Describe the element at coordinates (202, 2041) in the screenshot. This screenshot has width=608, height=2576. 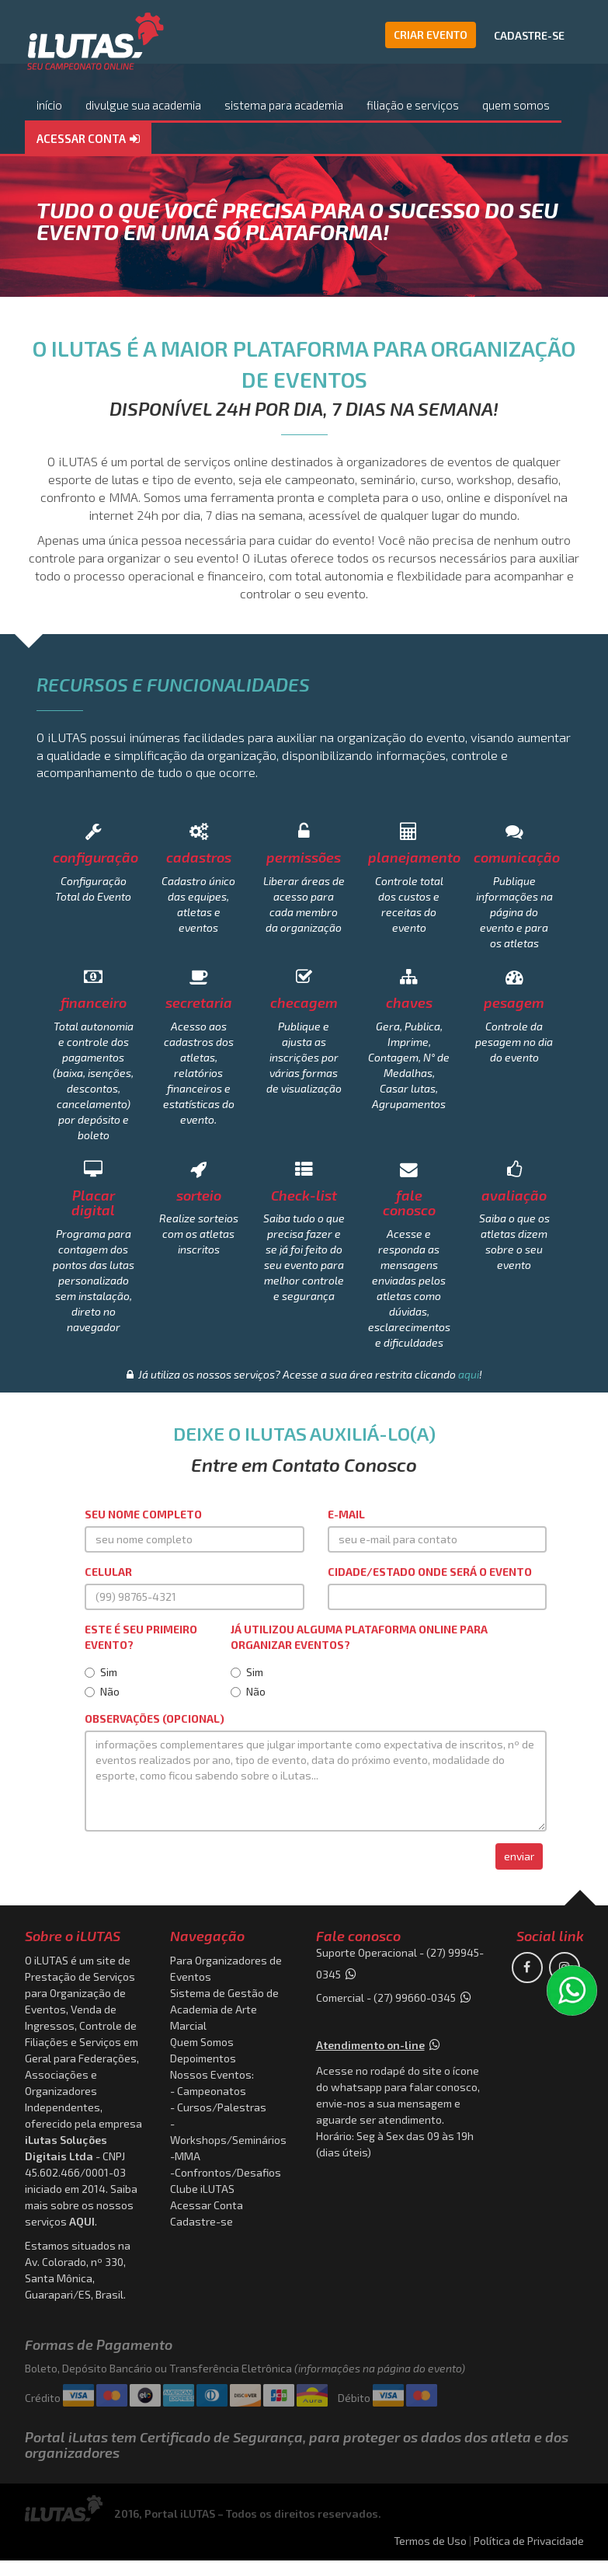
I see `Quem Somos` at that location.